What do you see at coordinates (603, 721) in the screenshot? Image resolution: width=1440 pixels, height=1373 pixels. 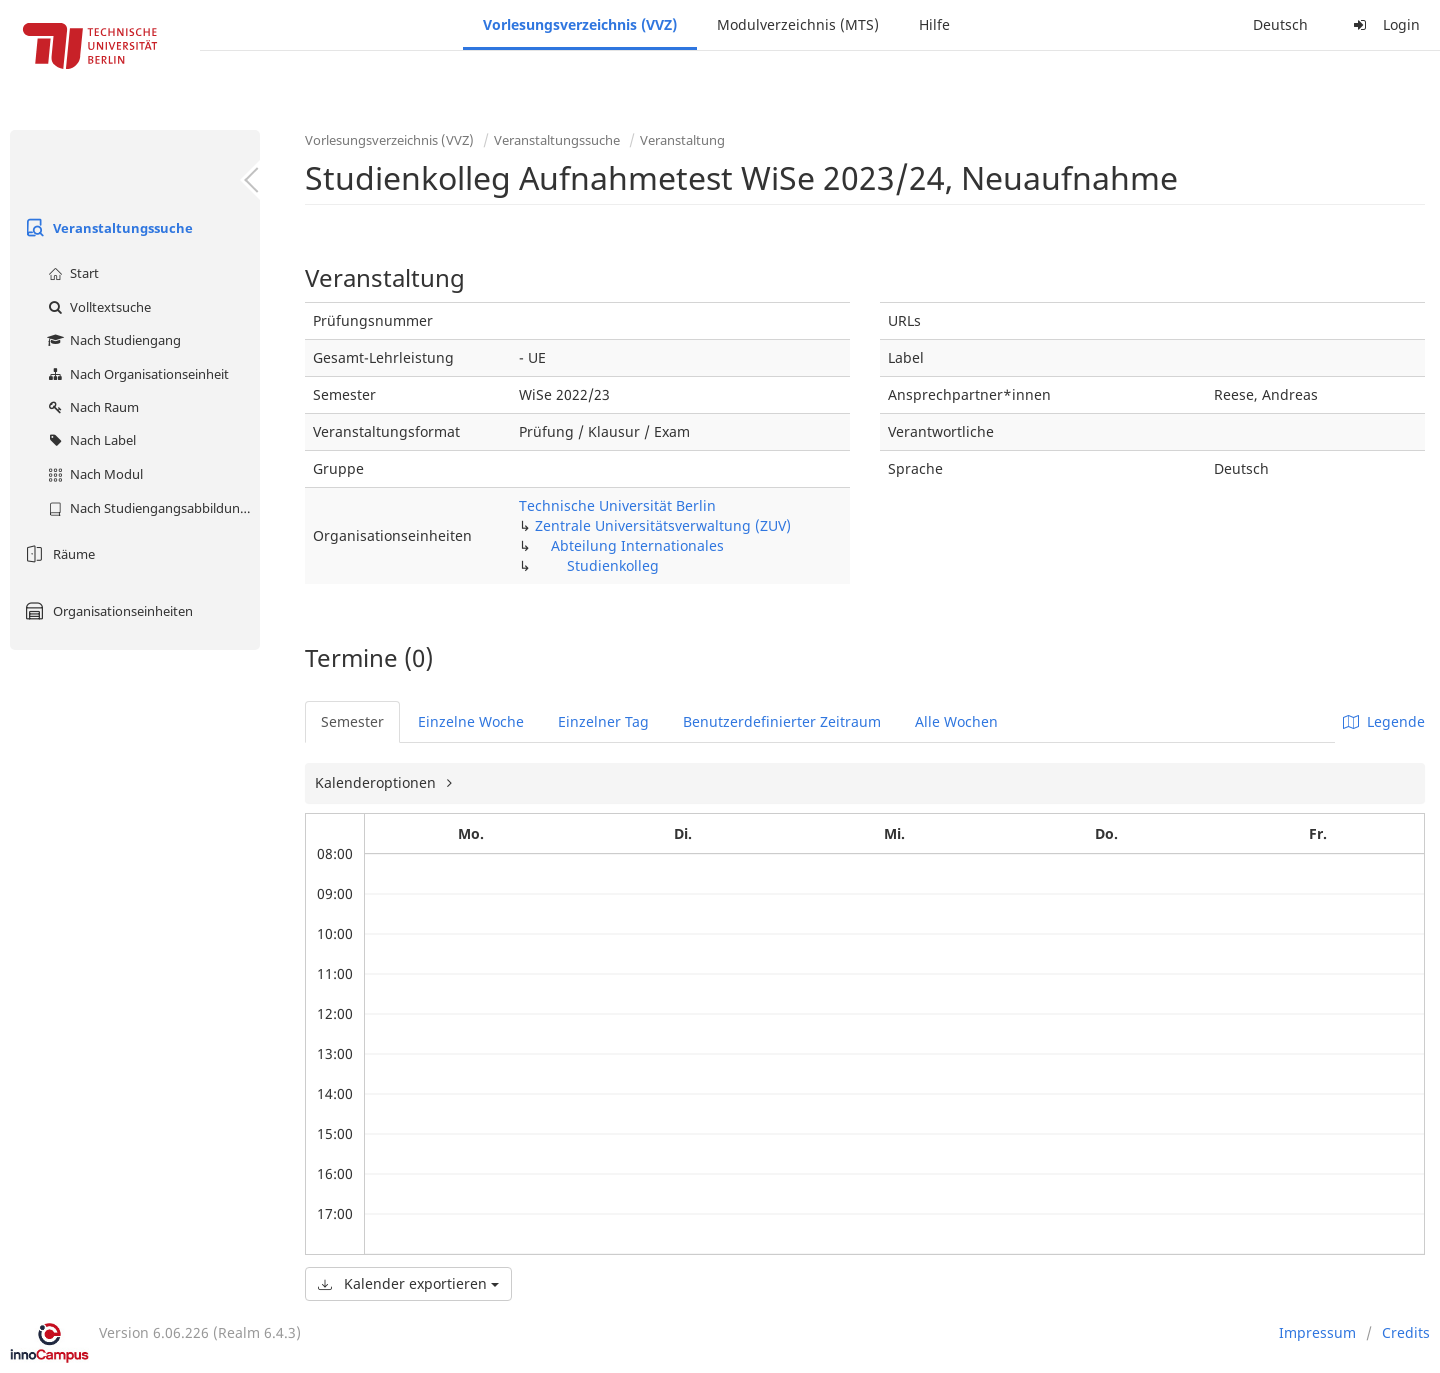 I see `Einzelner Tag` at bounding box center [603, 721].